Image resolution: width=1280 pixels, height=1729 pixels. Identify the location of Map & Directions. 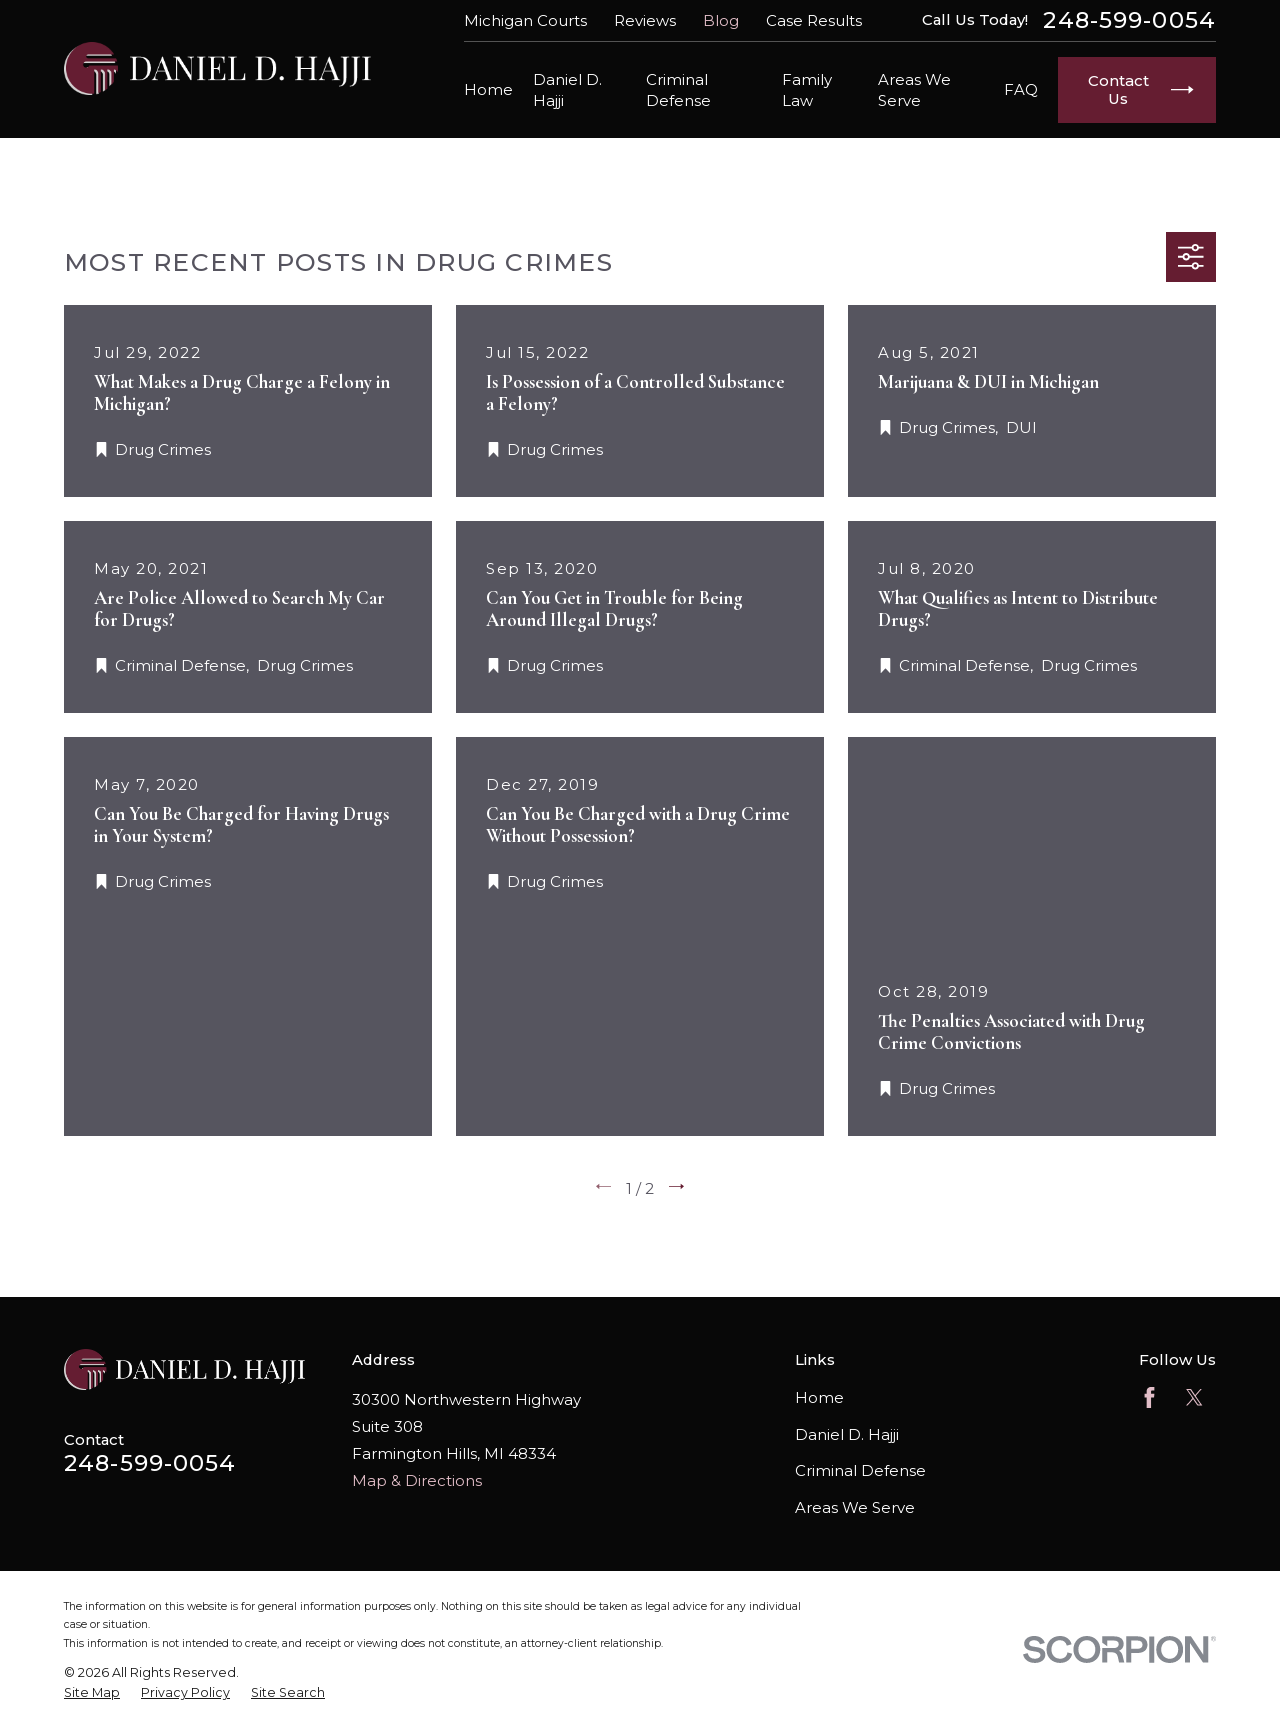
(417, 1480).